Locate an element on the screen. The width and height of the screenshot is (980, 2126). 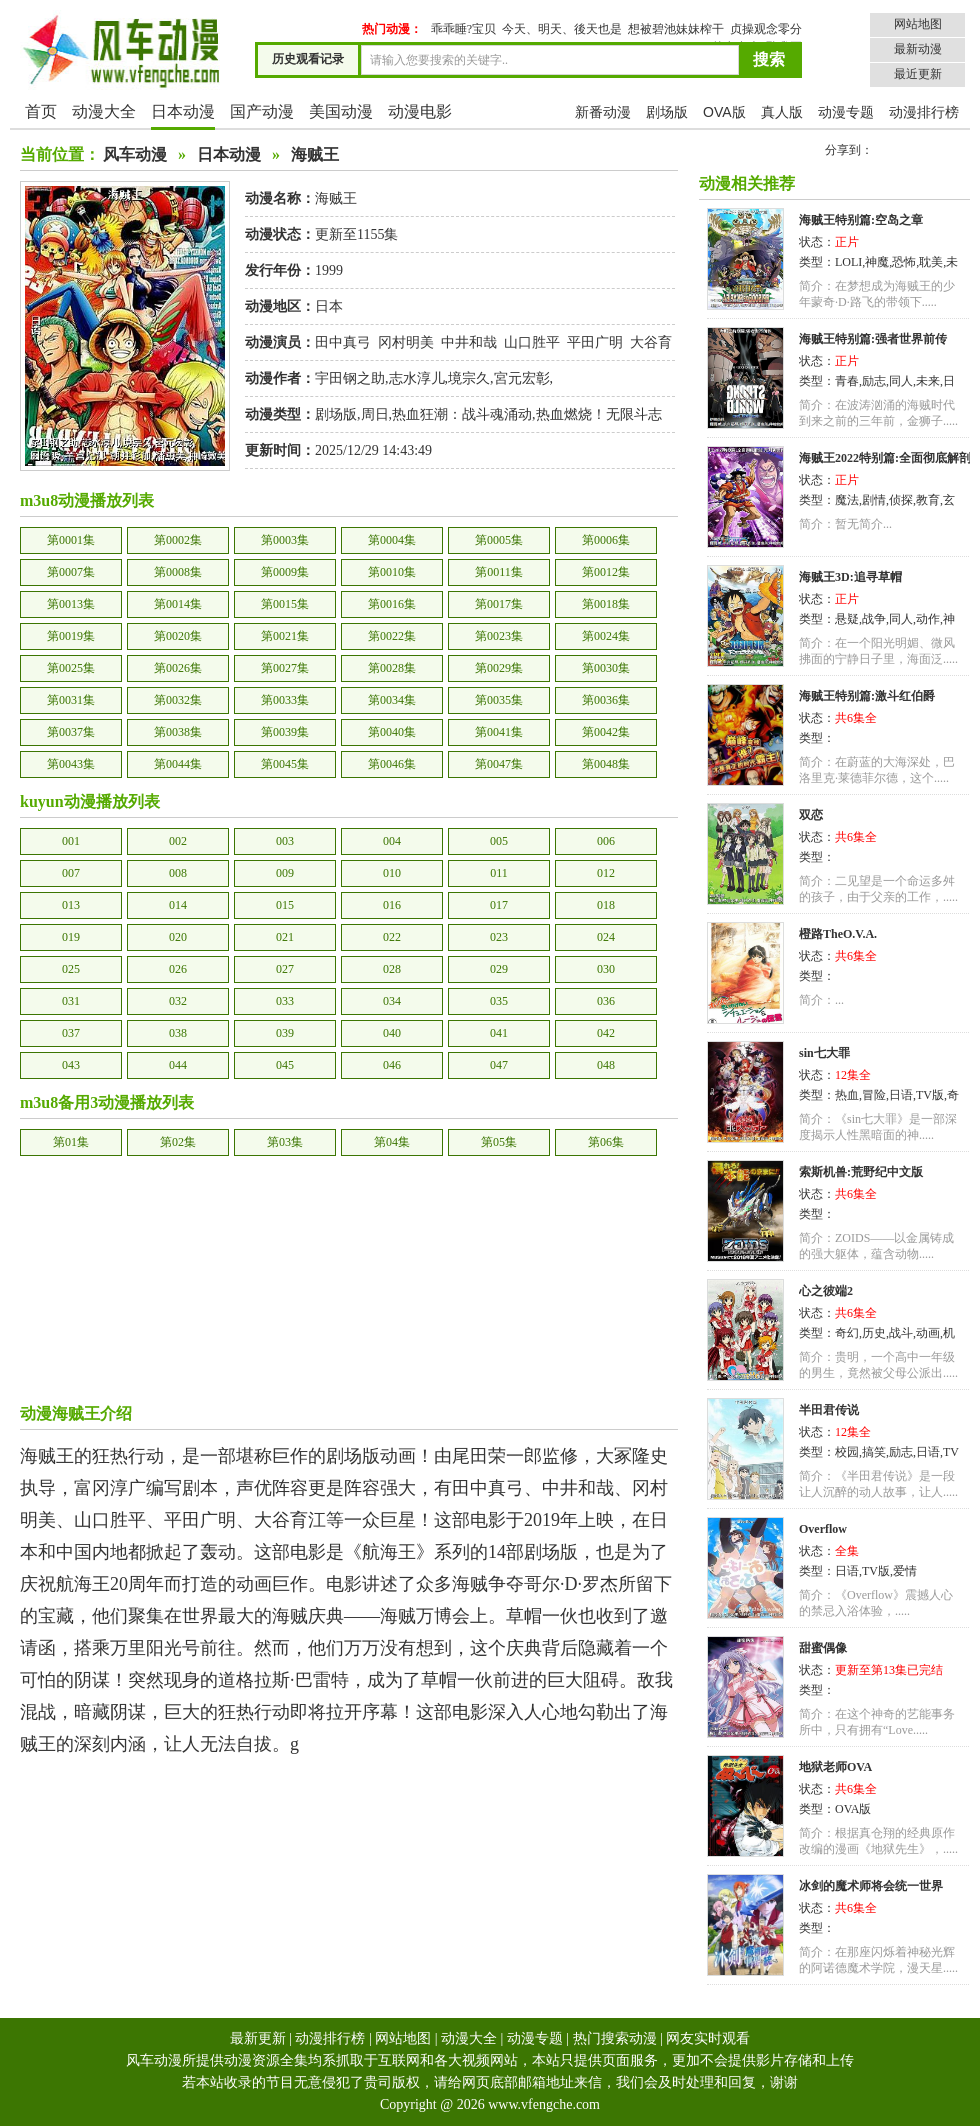
第0023集 is located at coordinates (499, 636).